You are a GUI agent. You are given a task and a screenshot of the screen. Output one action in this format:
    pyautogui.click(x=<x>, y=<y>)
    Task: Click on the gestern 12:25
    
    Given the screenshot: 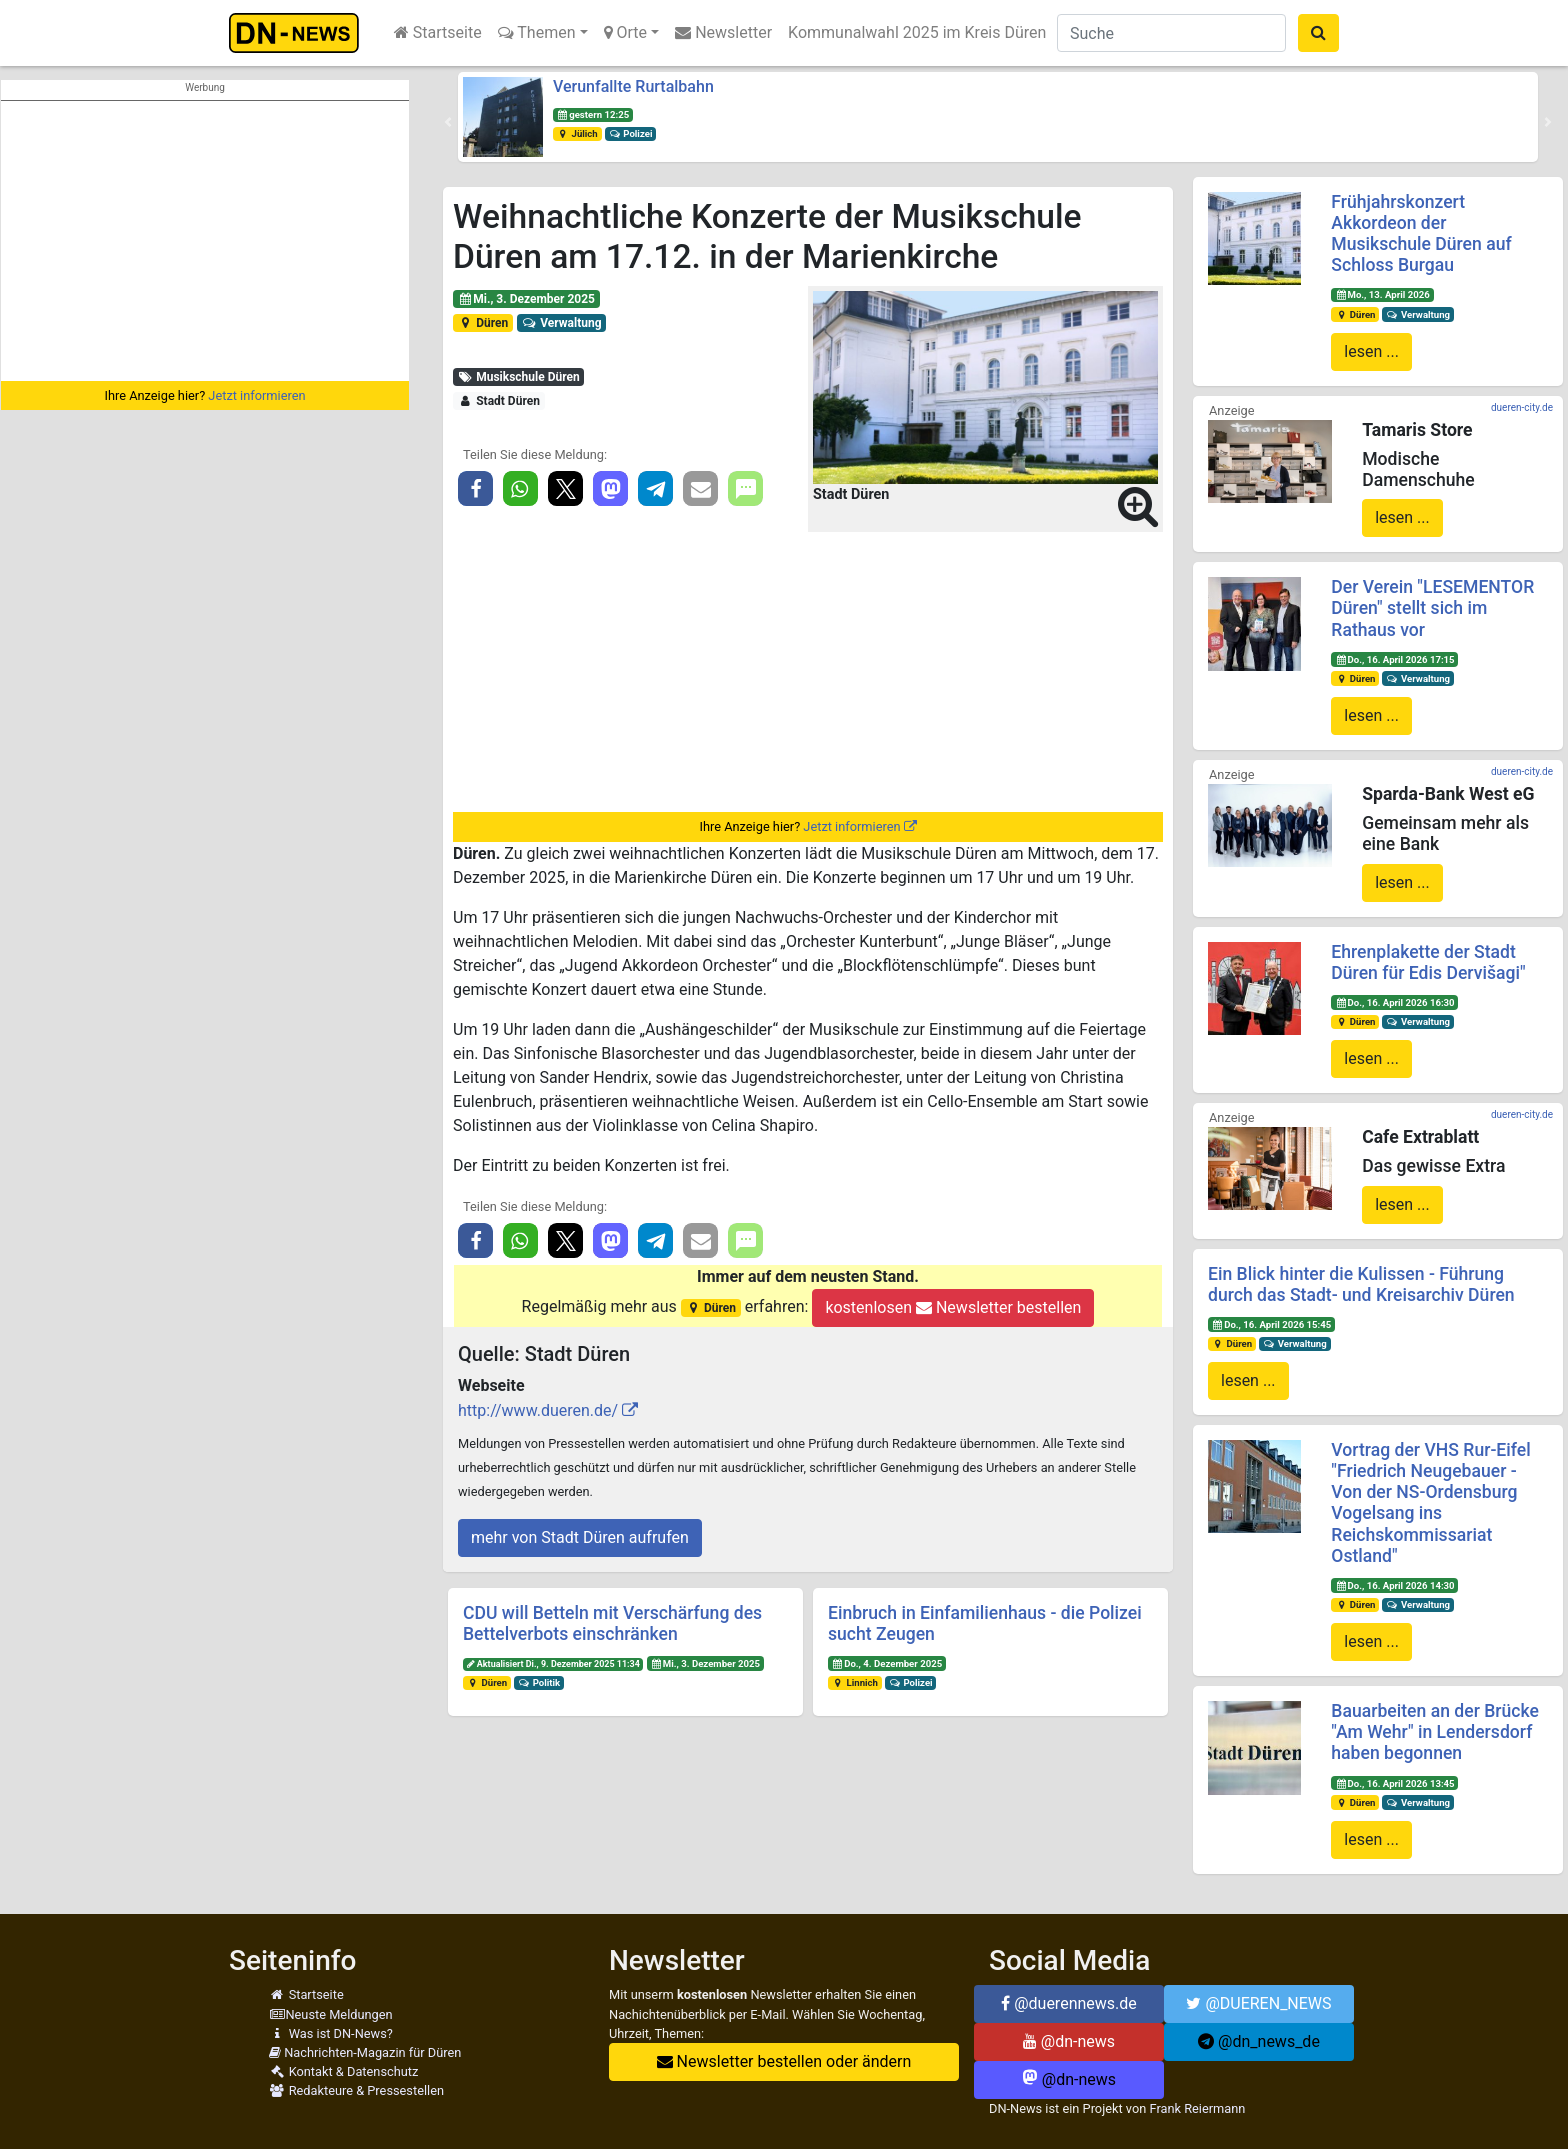 What is the action you would take?
    pyautogui.click(x=593, y=114)
    